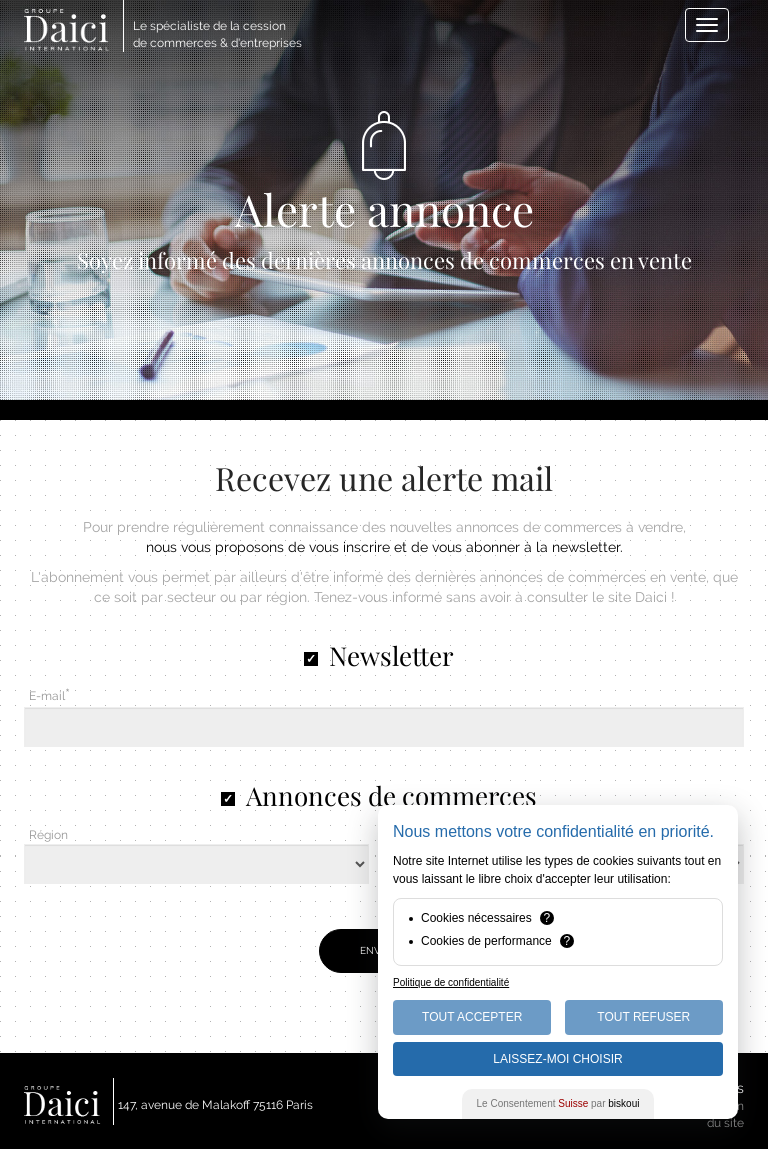 This screenshot has height=1149, width=768. What do you see at coordinates (472, 1017) in the screenshot?
I see `Tout Accepter` at bounding box center [472, 1017].